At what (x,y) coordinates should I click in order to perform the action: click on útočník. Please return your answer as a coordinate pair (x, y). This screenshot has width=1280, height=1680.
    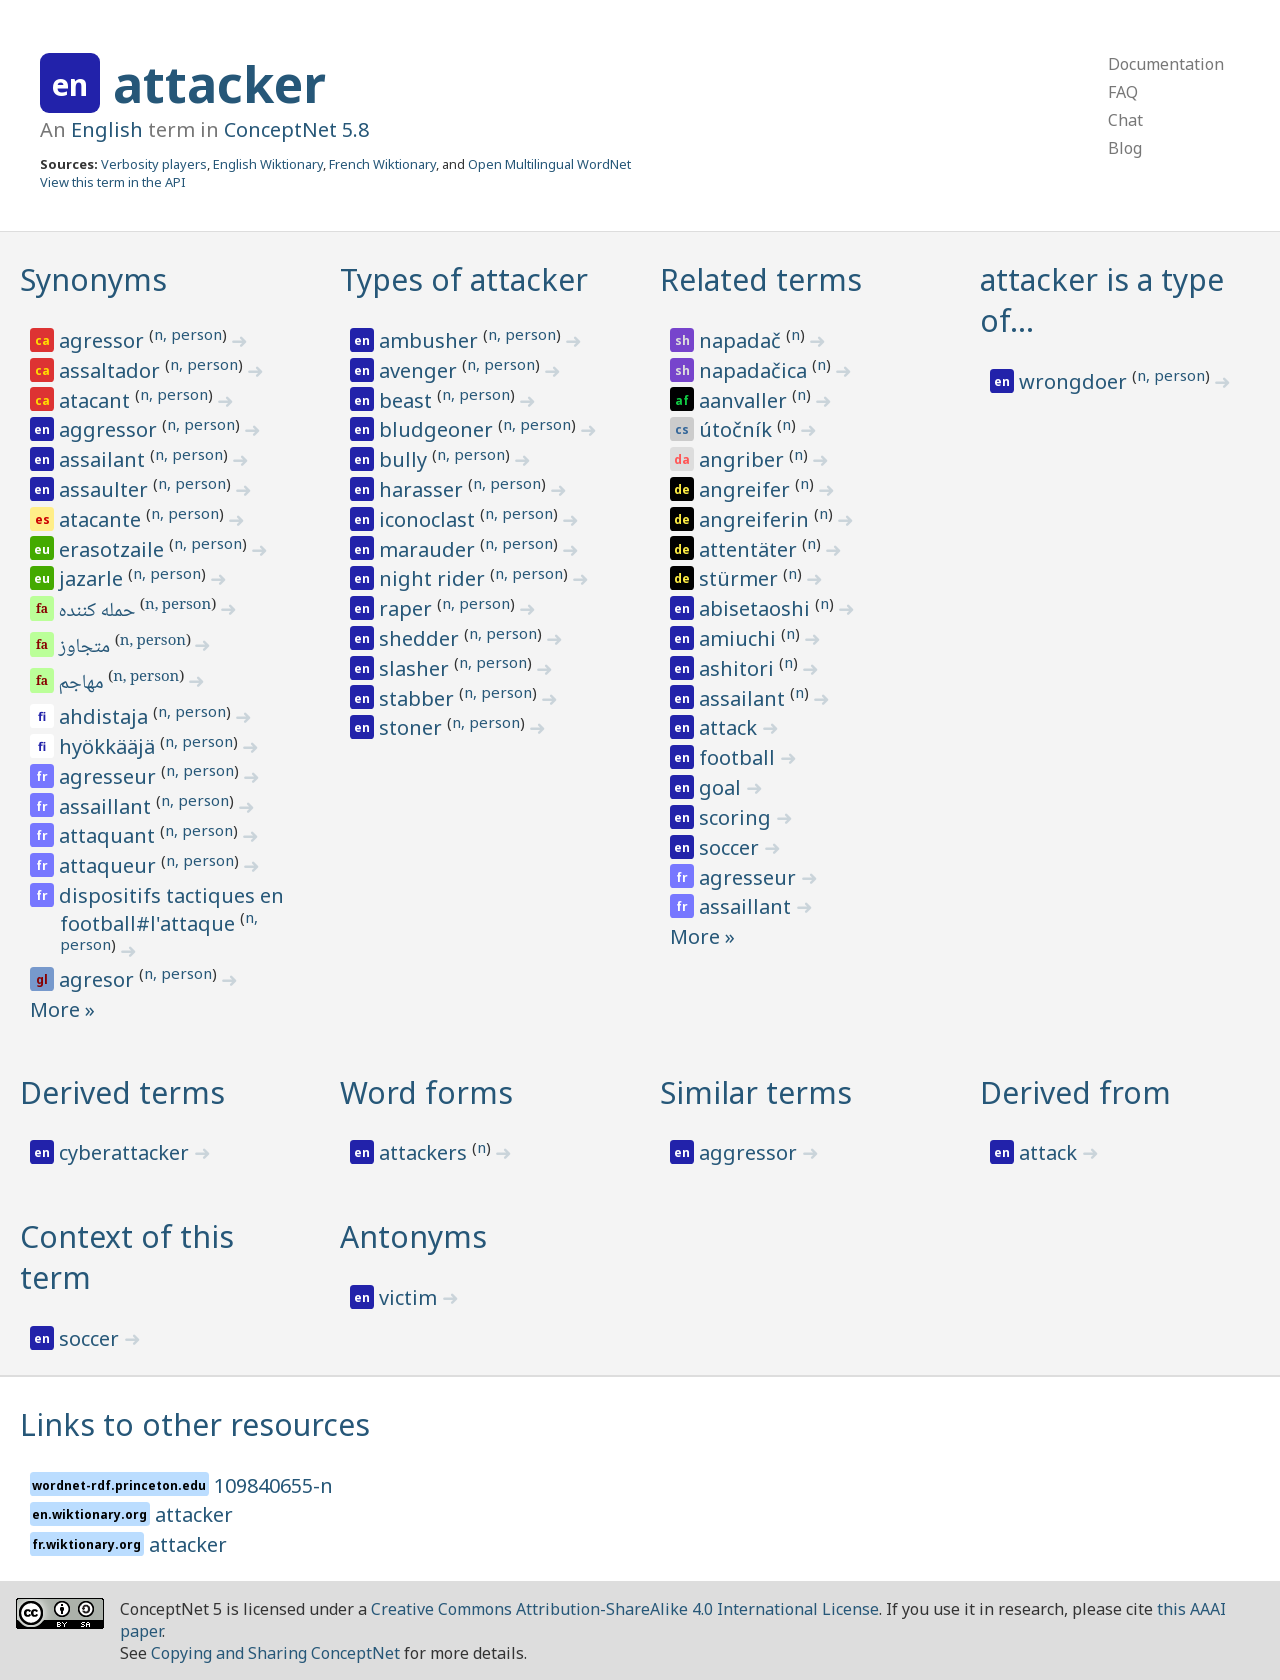
    Looking at the image, I should click on (738, 429).